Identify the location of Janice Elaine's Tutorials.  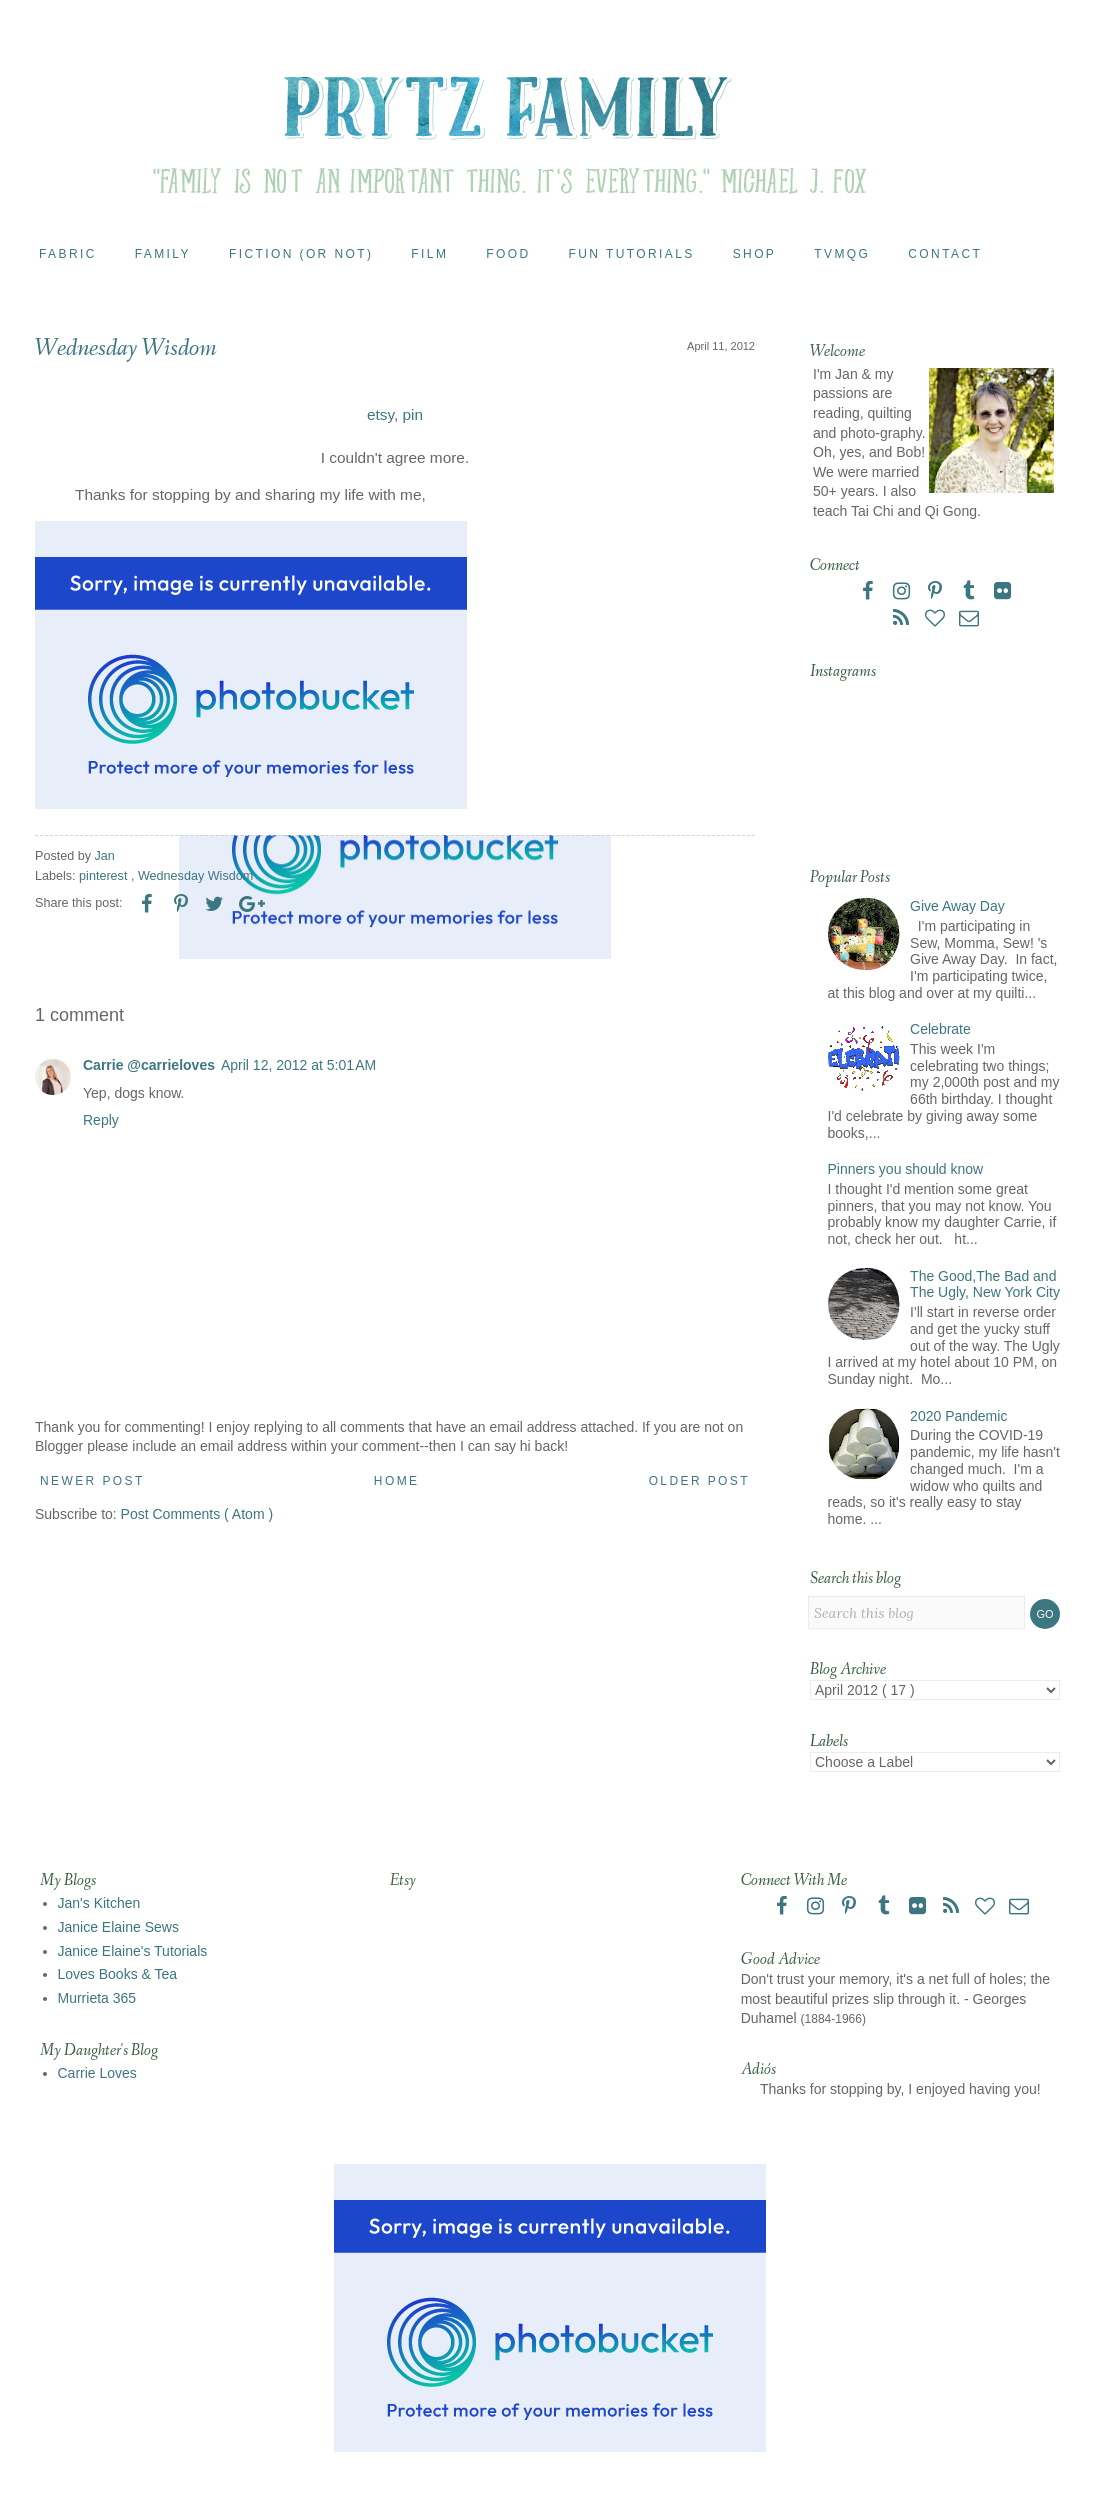
(133, 1951).